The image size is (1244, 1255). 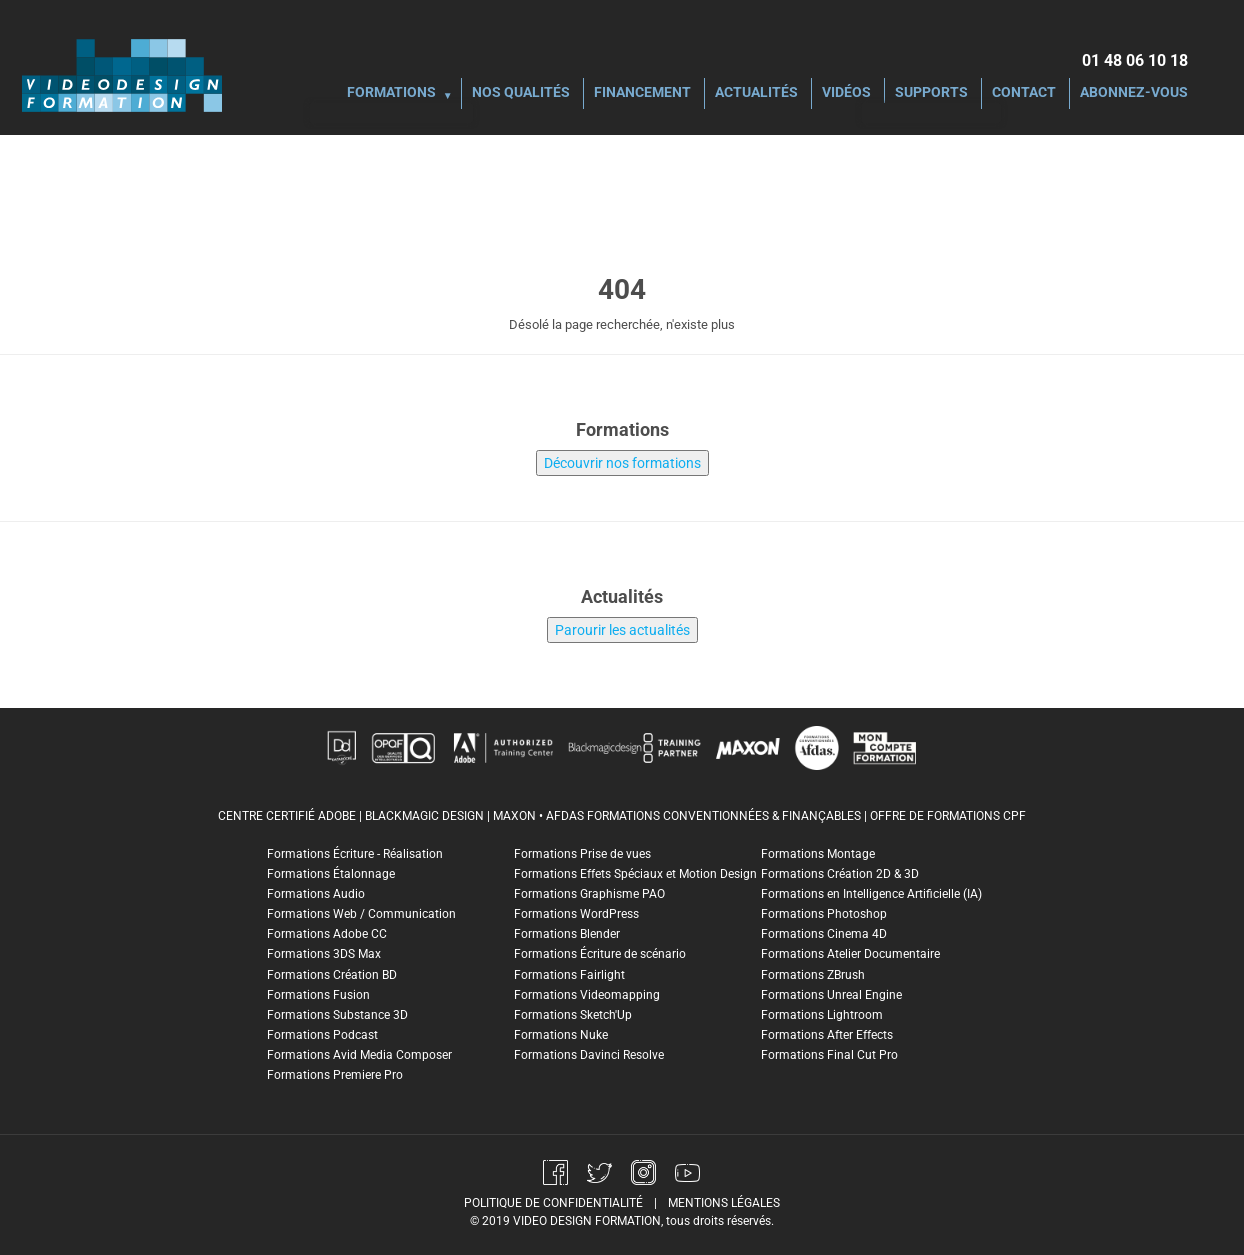 I want to click on Formations Prise de vues, so click(x=582, y=854).